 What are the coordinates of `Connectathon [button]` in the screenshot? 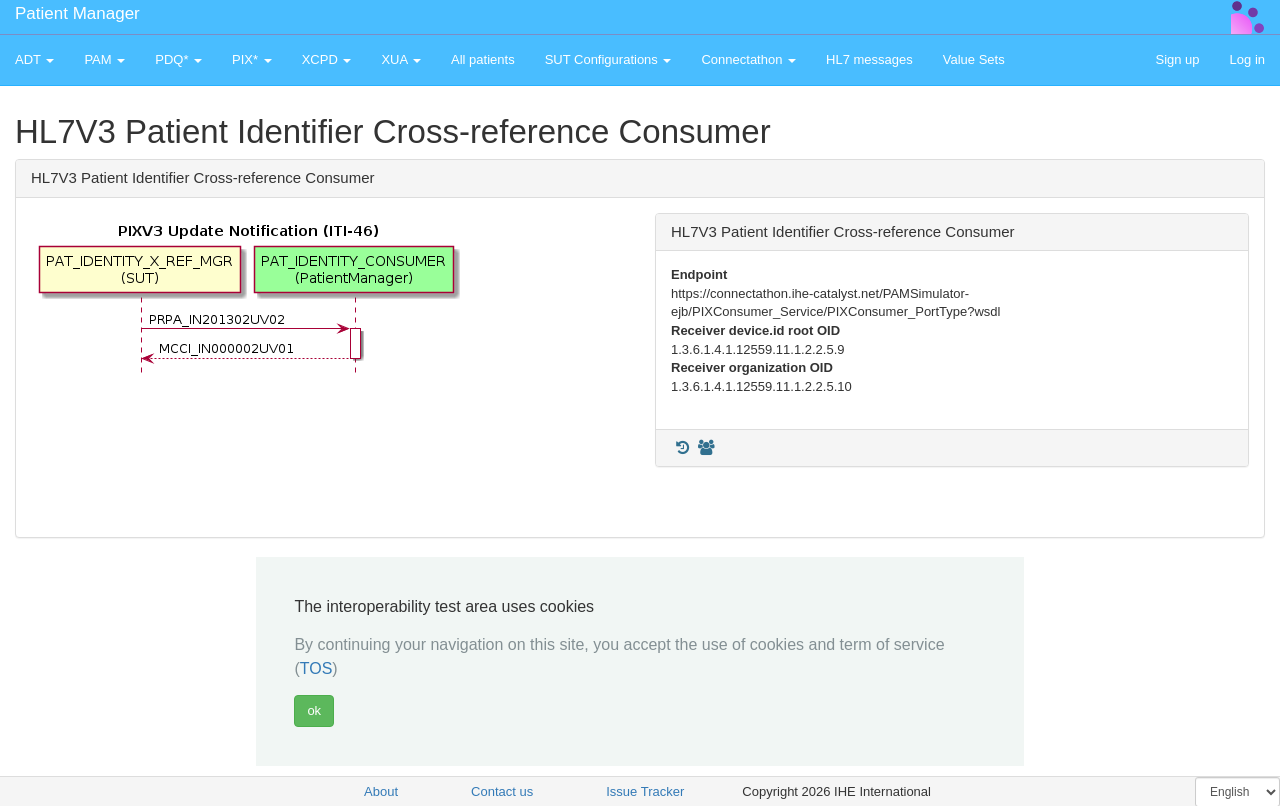 It's located at (748, 59).